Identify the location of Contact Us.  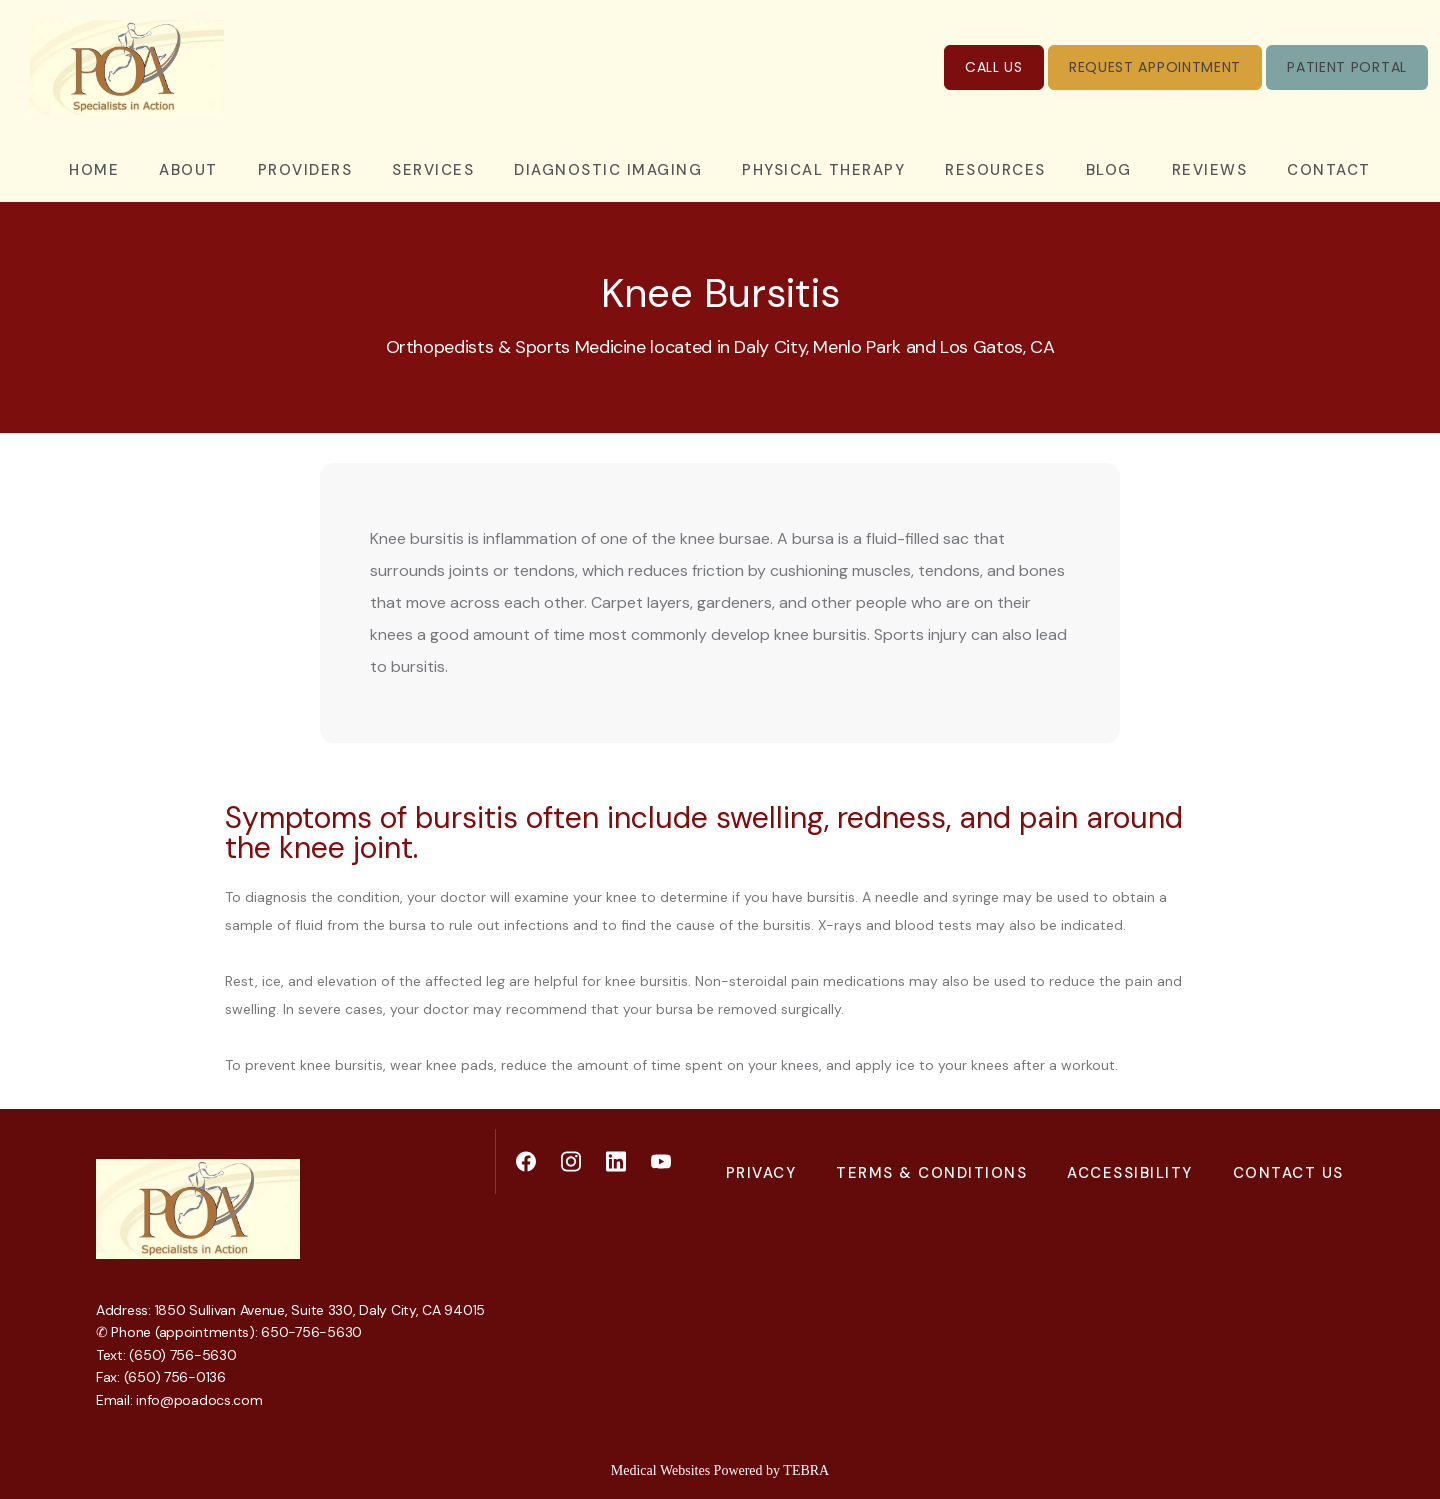
(1288, 1173).